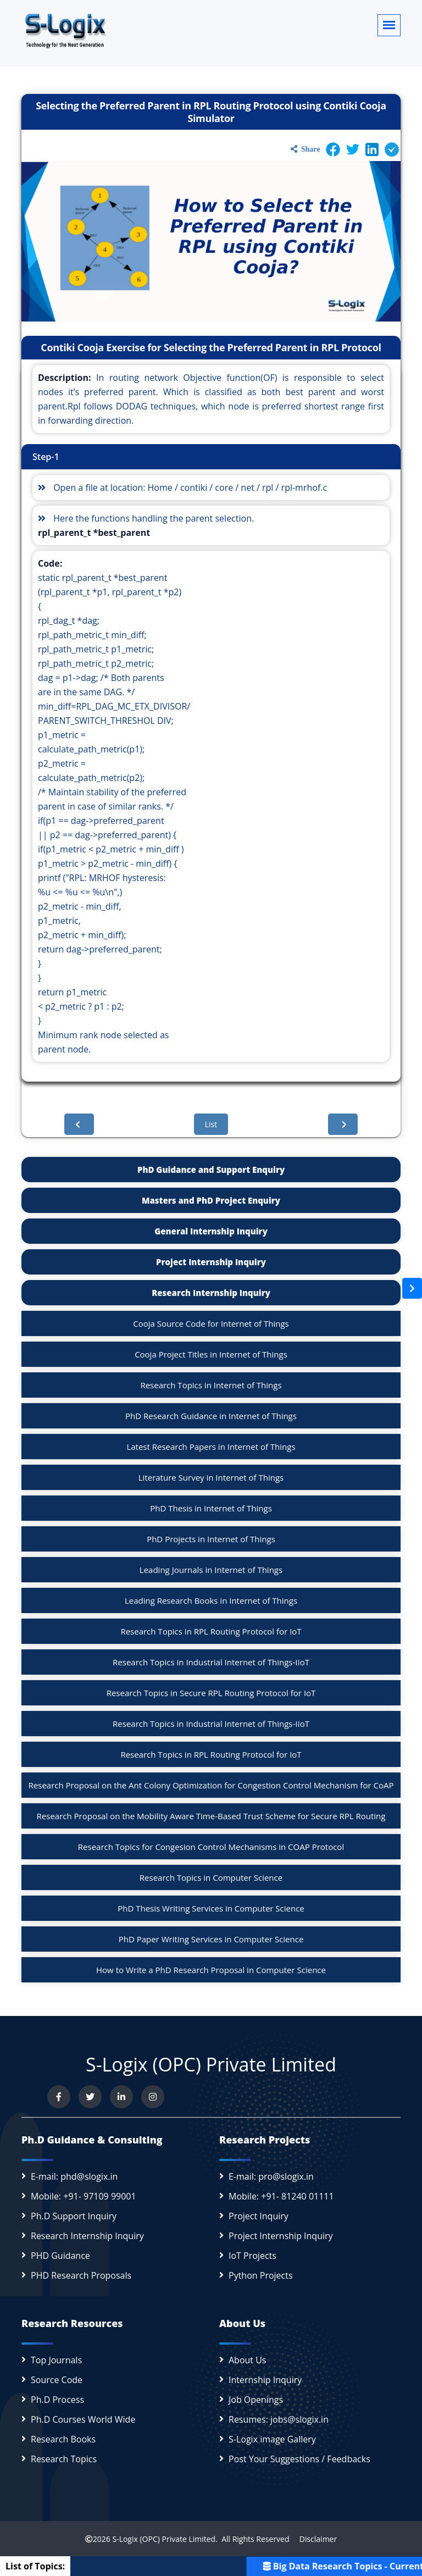 This screenshot has width=422, height=2576. I want to click on [Visit us on Facebook], so click(58, 2096).